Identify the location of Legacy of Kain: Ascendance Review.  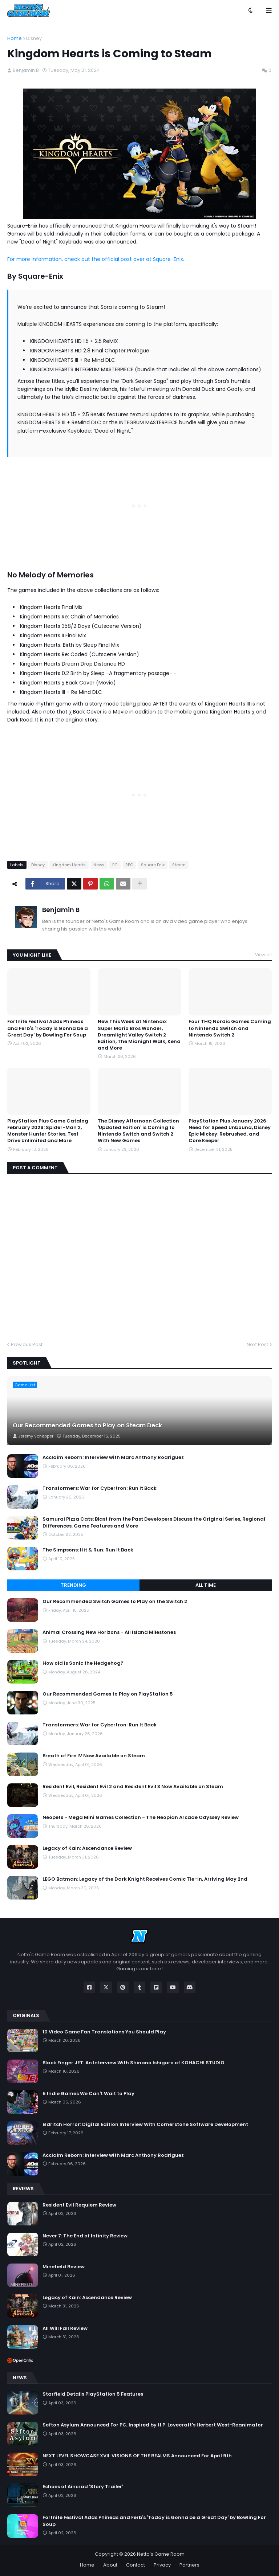
(87, 1848).